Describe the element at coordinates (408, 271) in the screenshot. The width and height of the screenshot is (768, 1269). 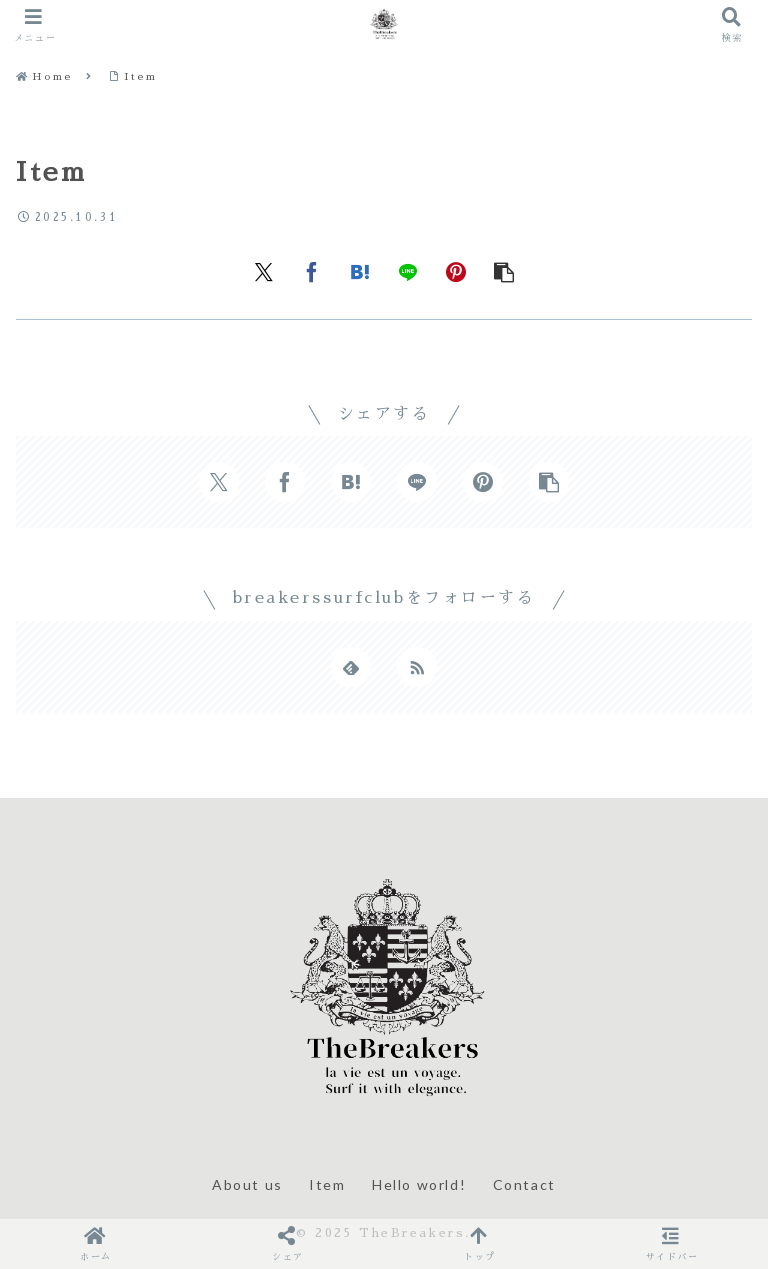
I see `[LINEでシェア]` at that location.